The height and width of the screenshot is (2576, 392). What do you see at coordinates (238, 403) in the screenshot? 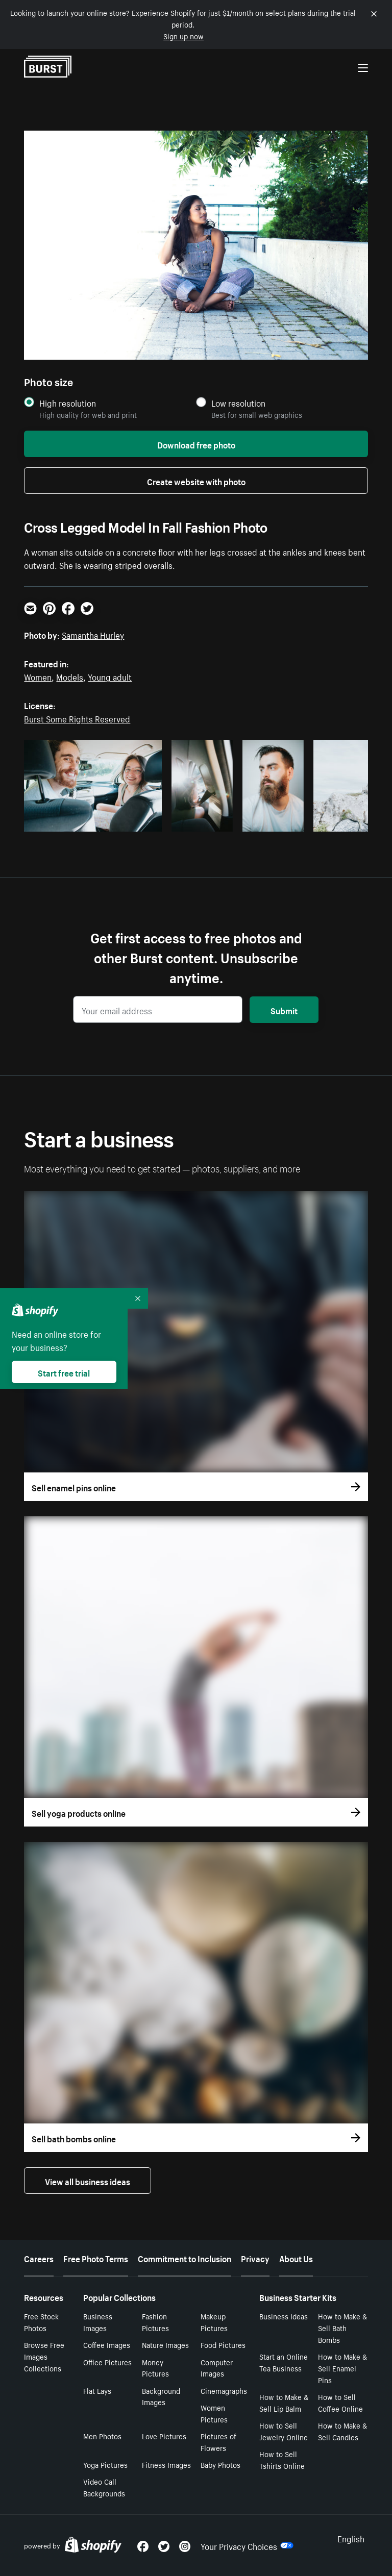
I see `Low resolution` at bounding box center [238, 403].